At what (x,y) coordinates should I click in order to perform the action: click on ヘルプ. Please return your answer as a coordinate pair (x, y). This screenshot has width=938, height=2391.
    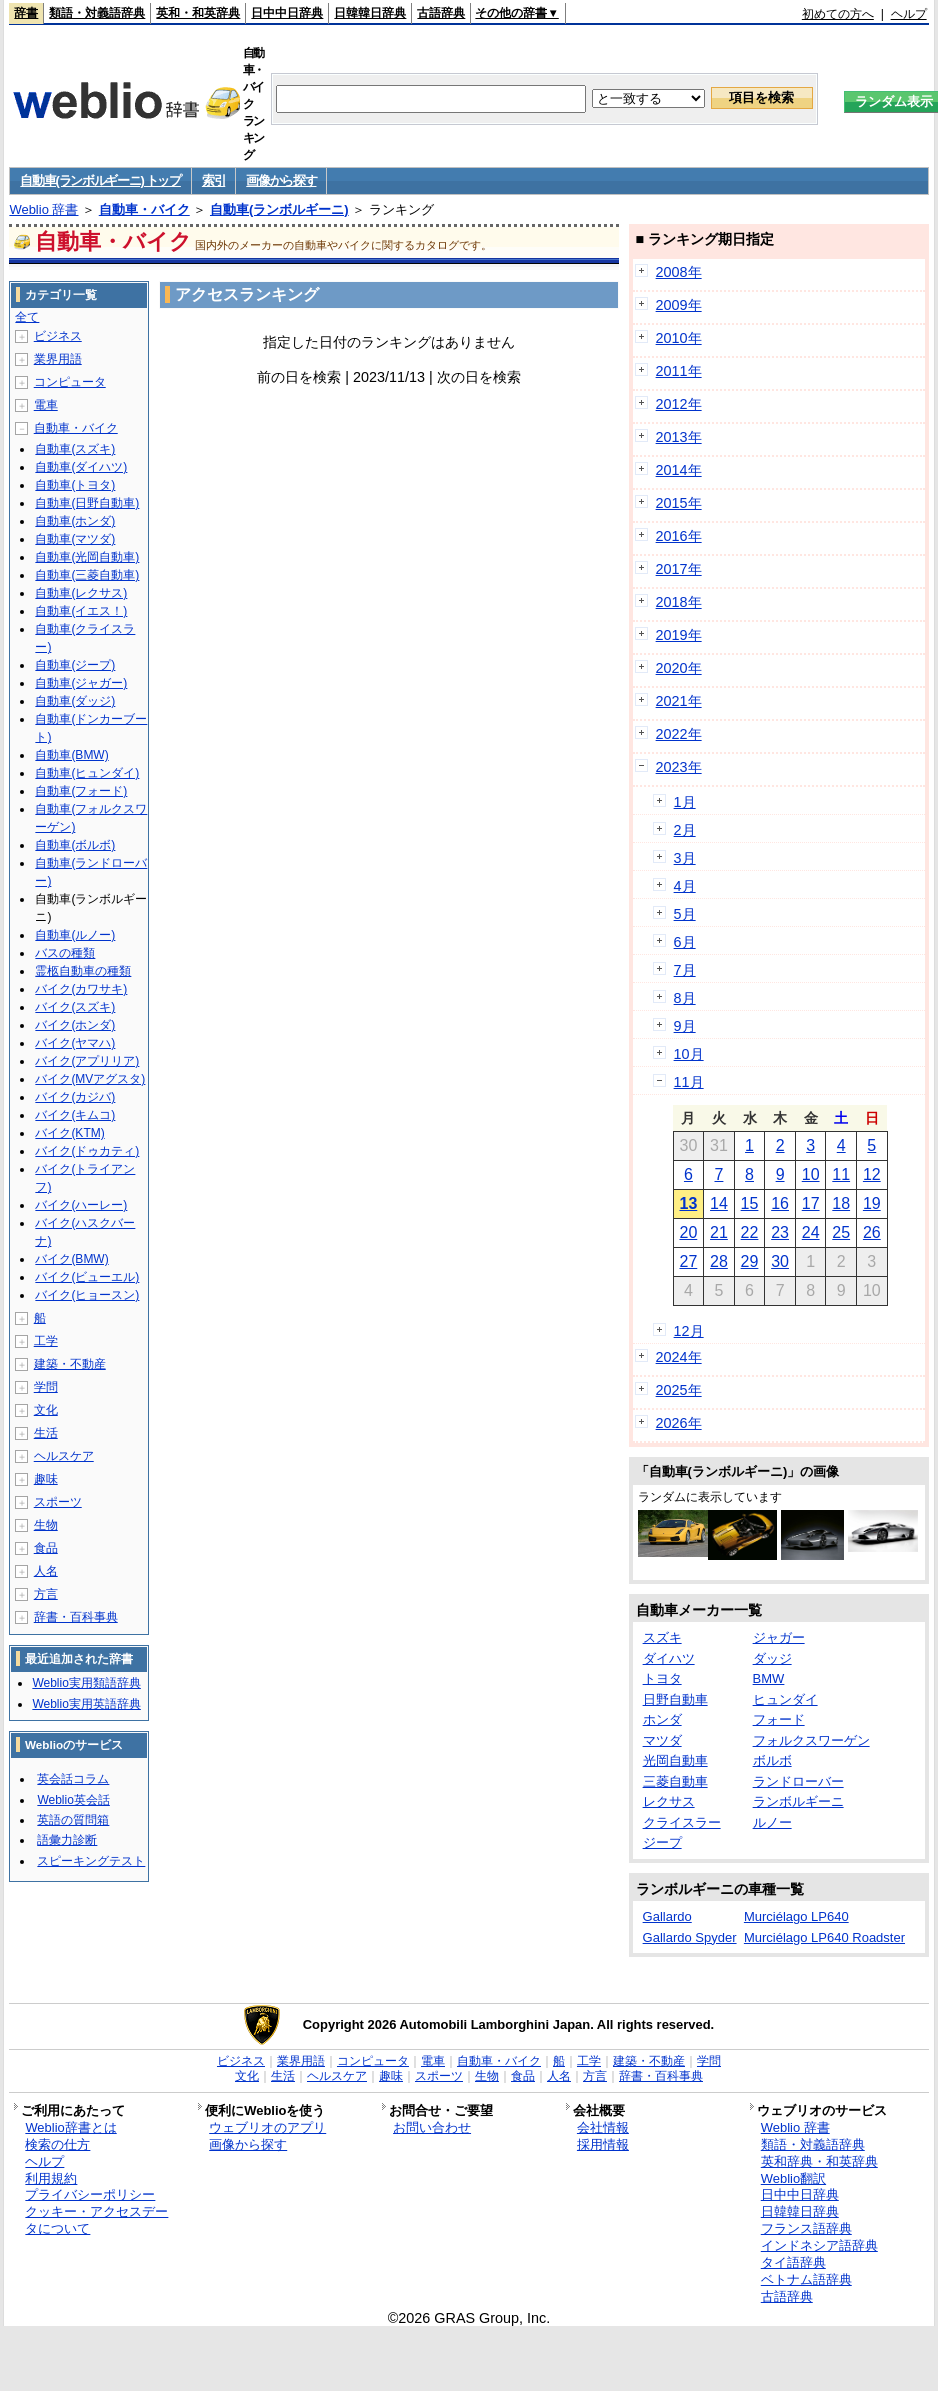
    Looking at the image, I should click on (909, 14).